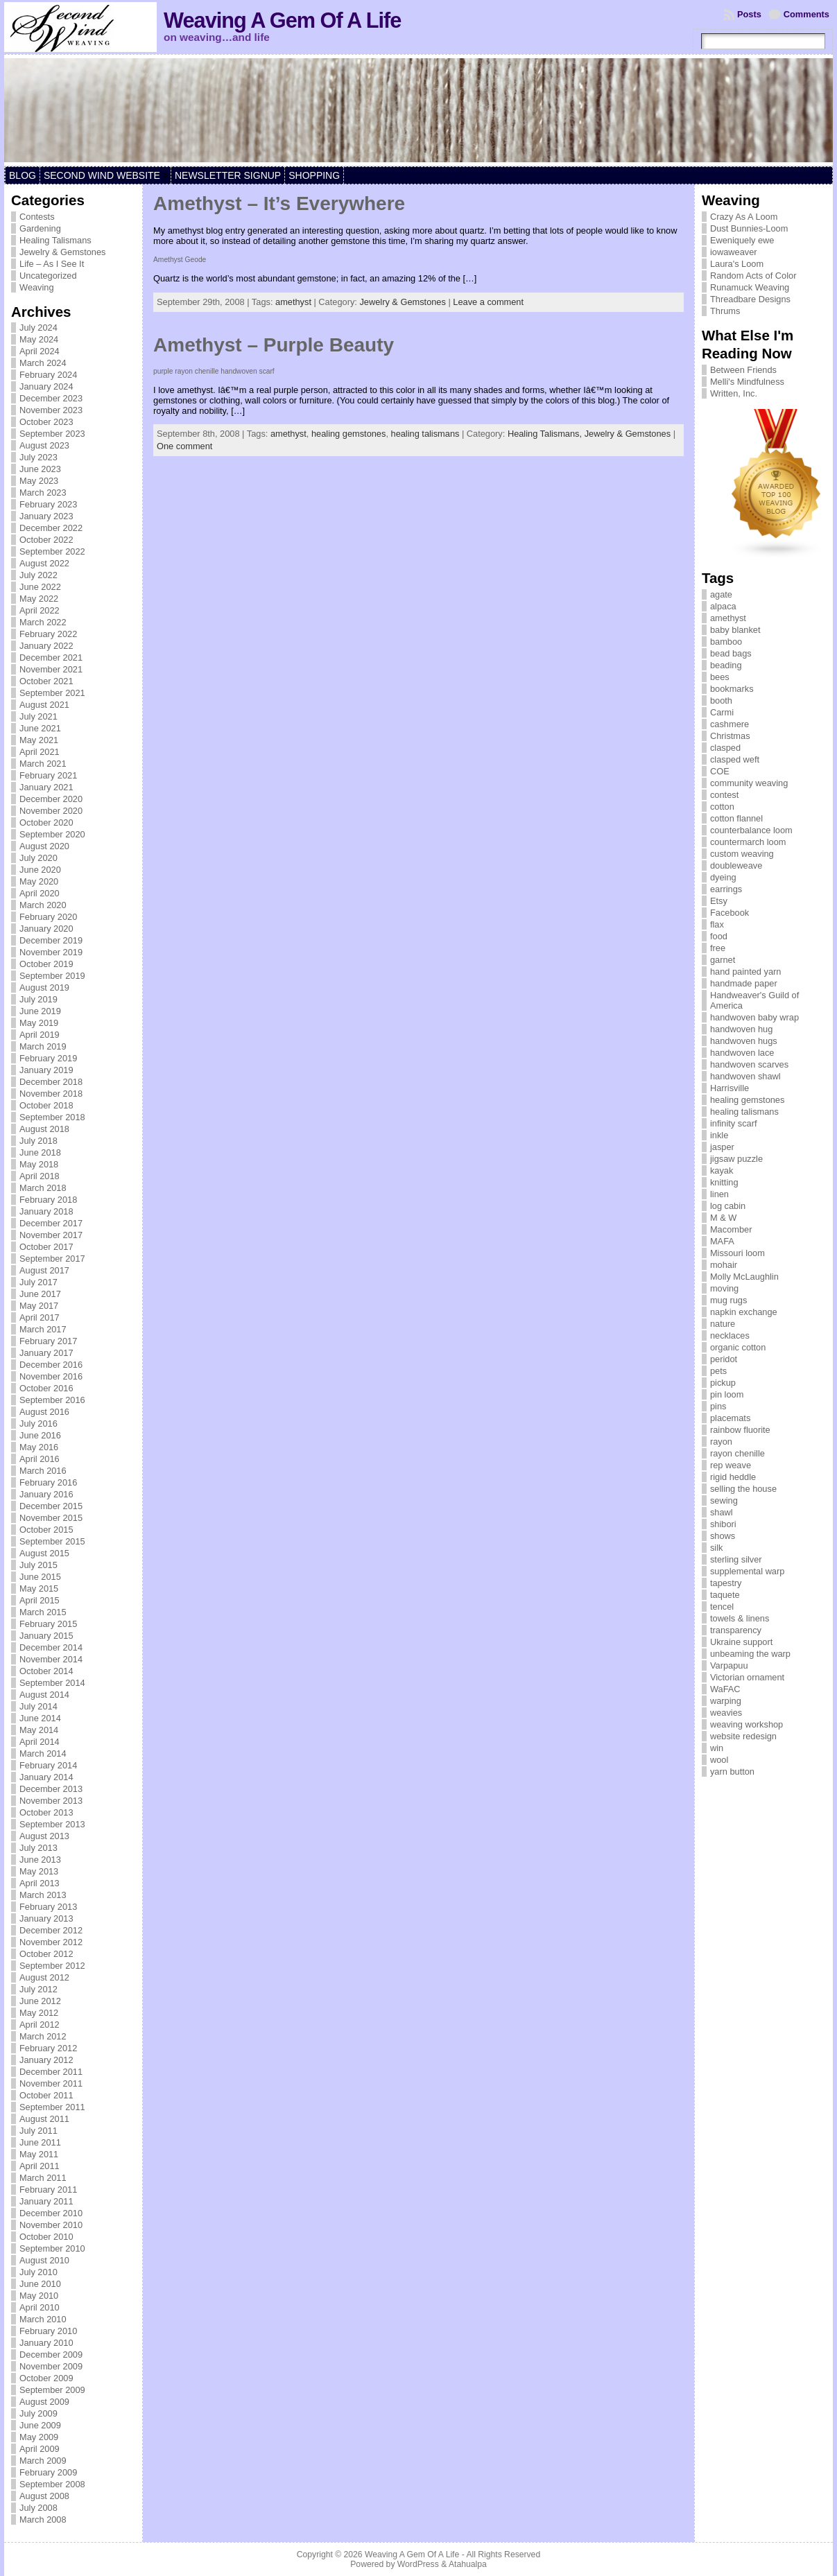 The image size is (837, 2576). What do you see at coordinates (52, 1400) in the screenshot?
I see `September 2016` at bounding box center [52, 1400].